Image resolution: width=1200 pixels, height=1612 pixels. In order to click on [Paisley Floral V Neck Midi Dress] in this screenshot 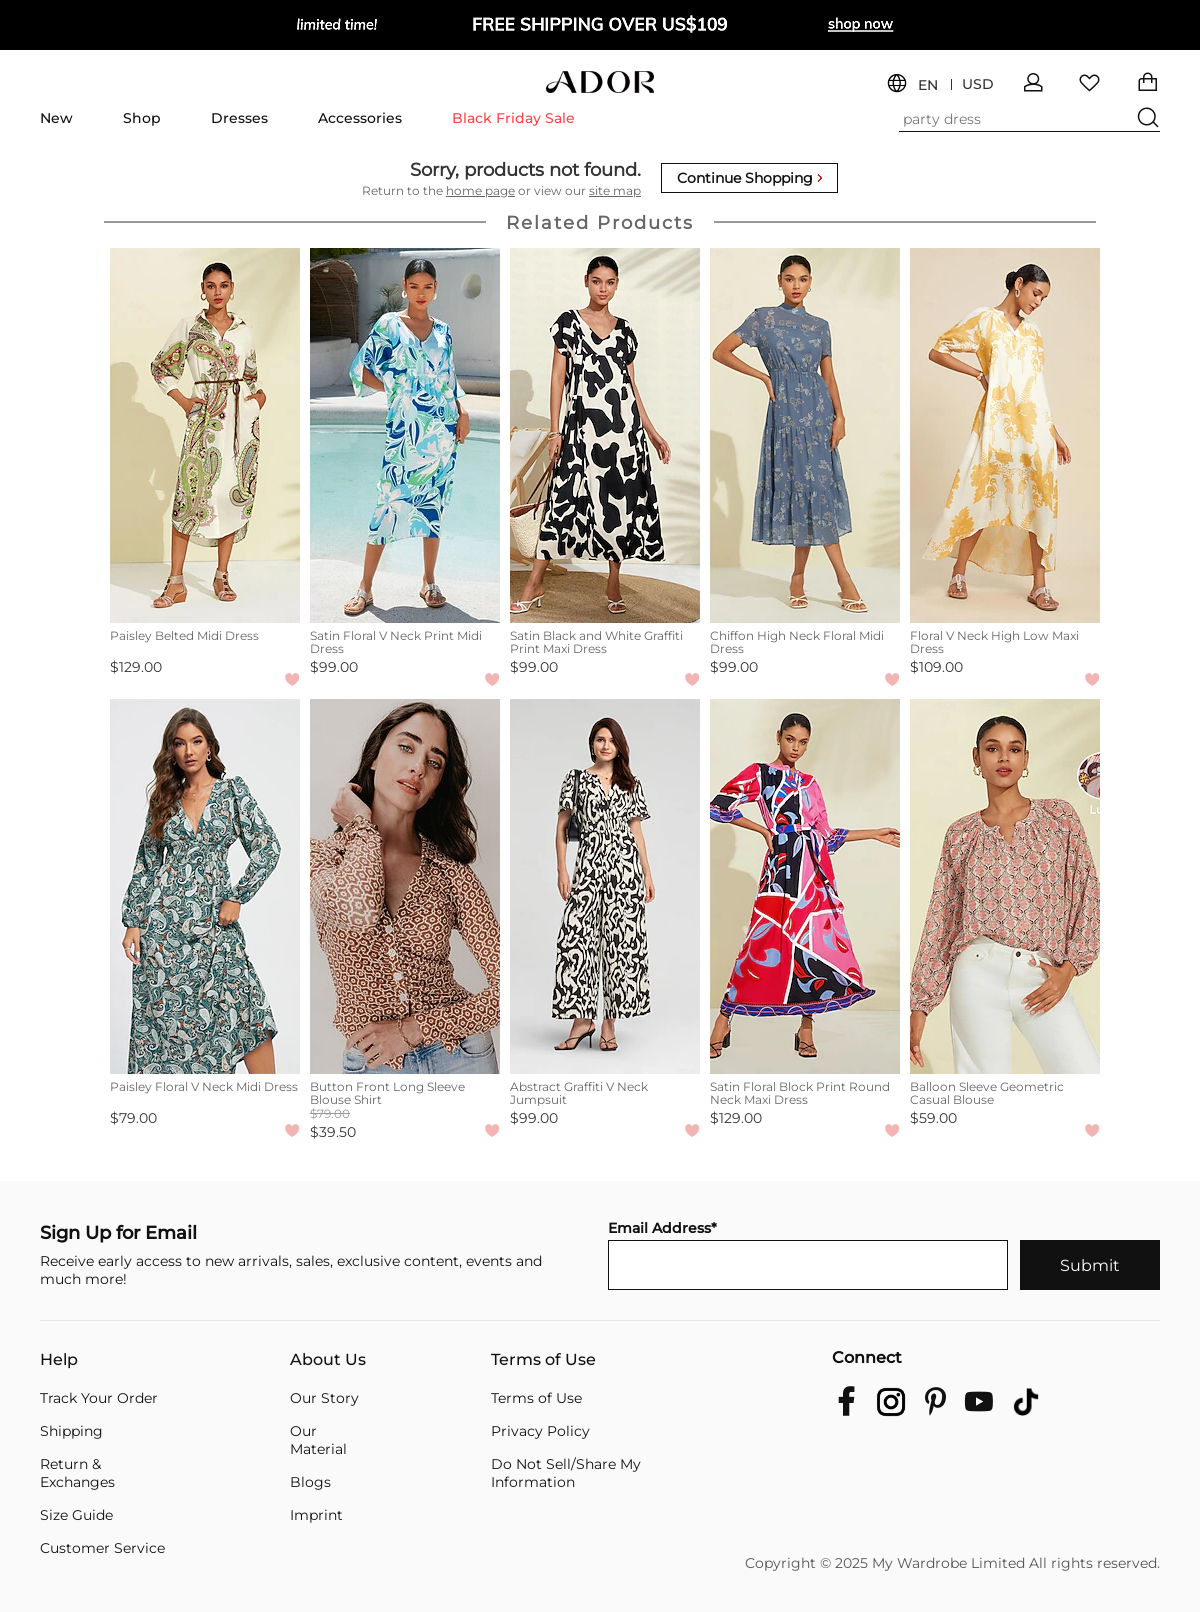, I will do `click(205, 886)`.